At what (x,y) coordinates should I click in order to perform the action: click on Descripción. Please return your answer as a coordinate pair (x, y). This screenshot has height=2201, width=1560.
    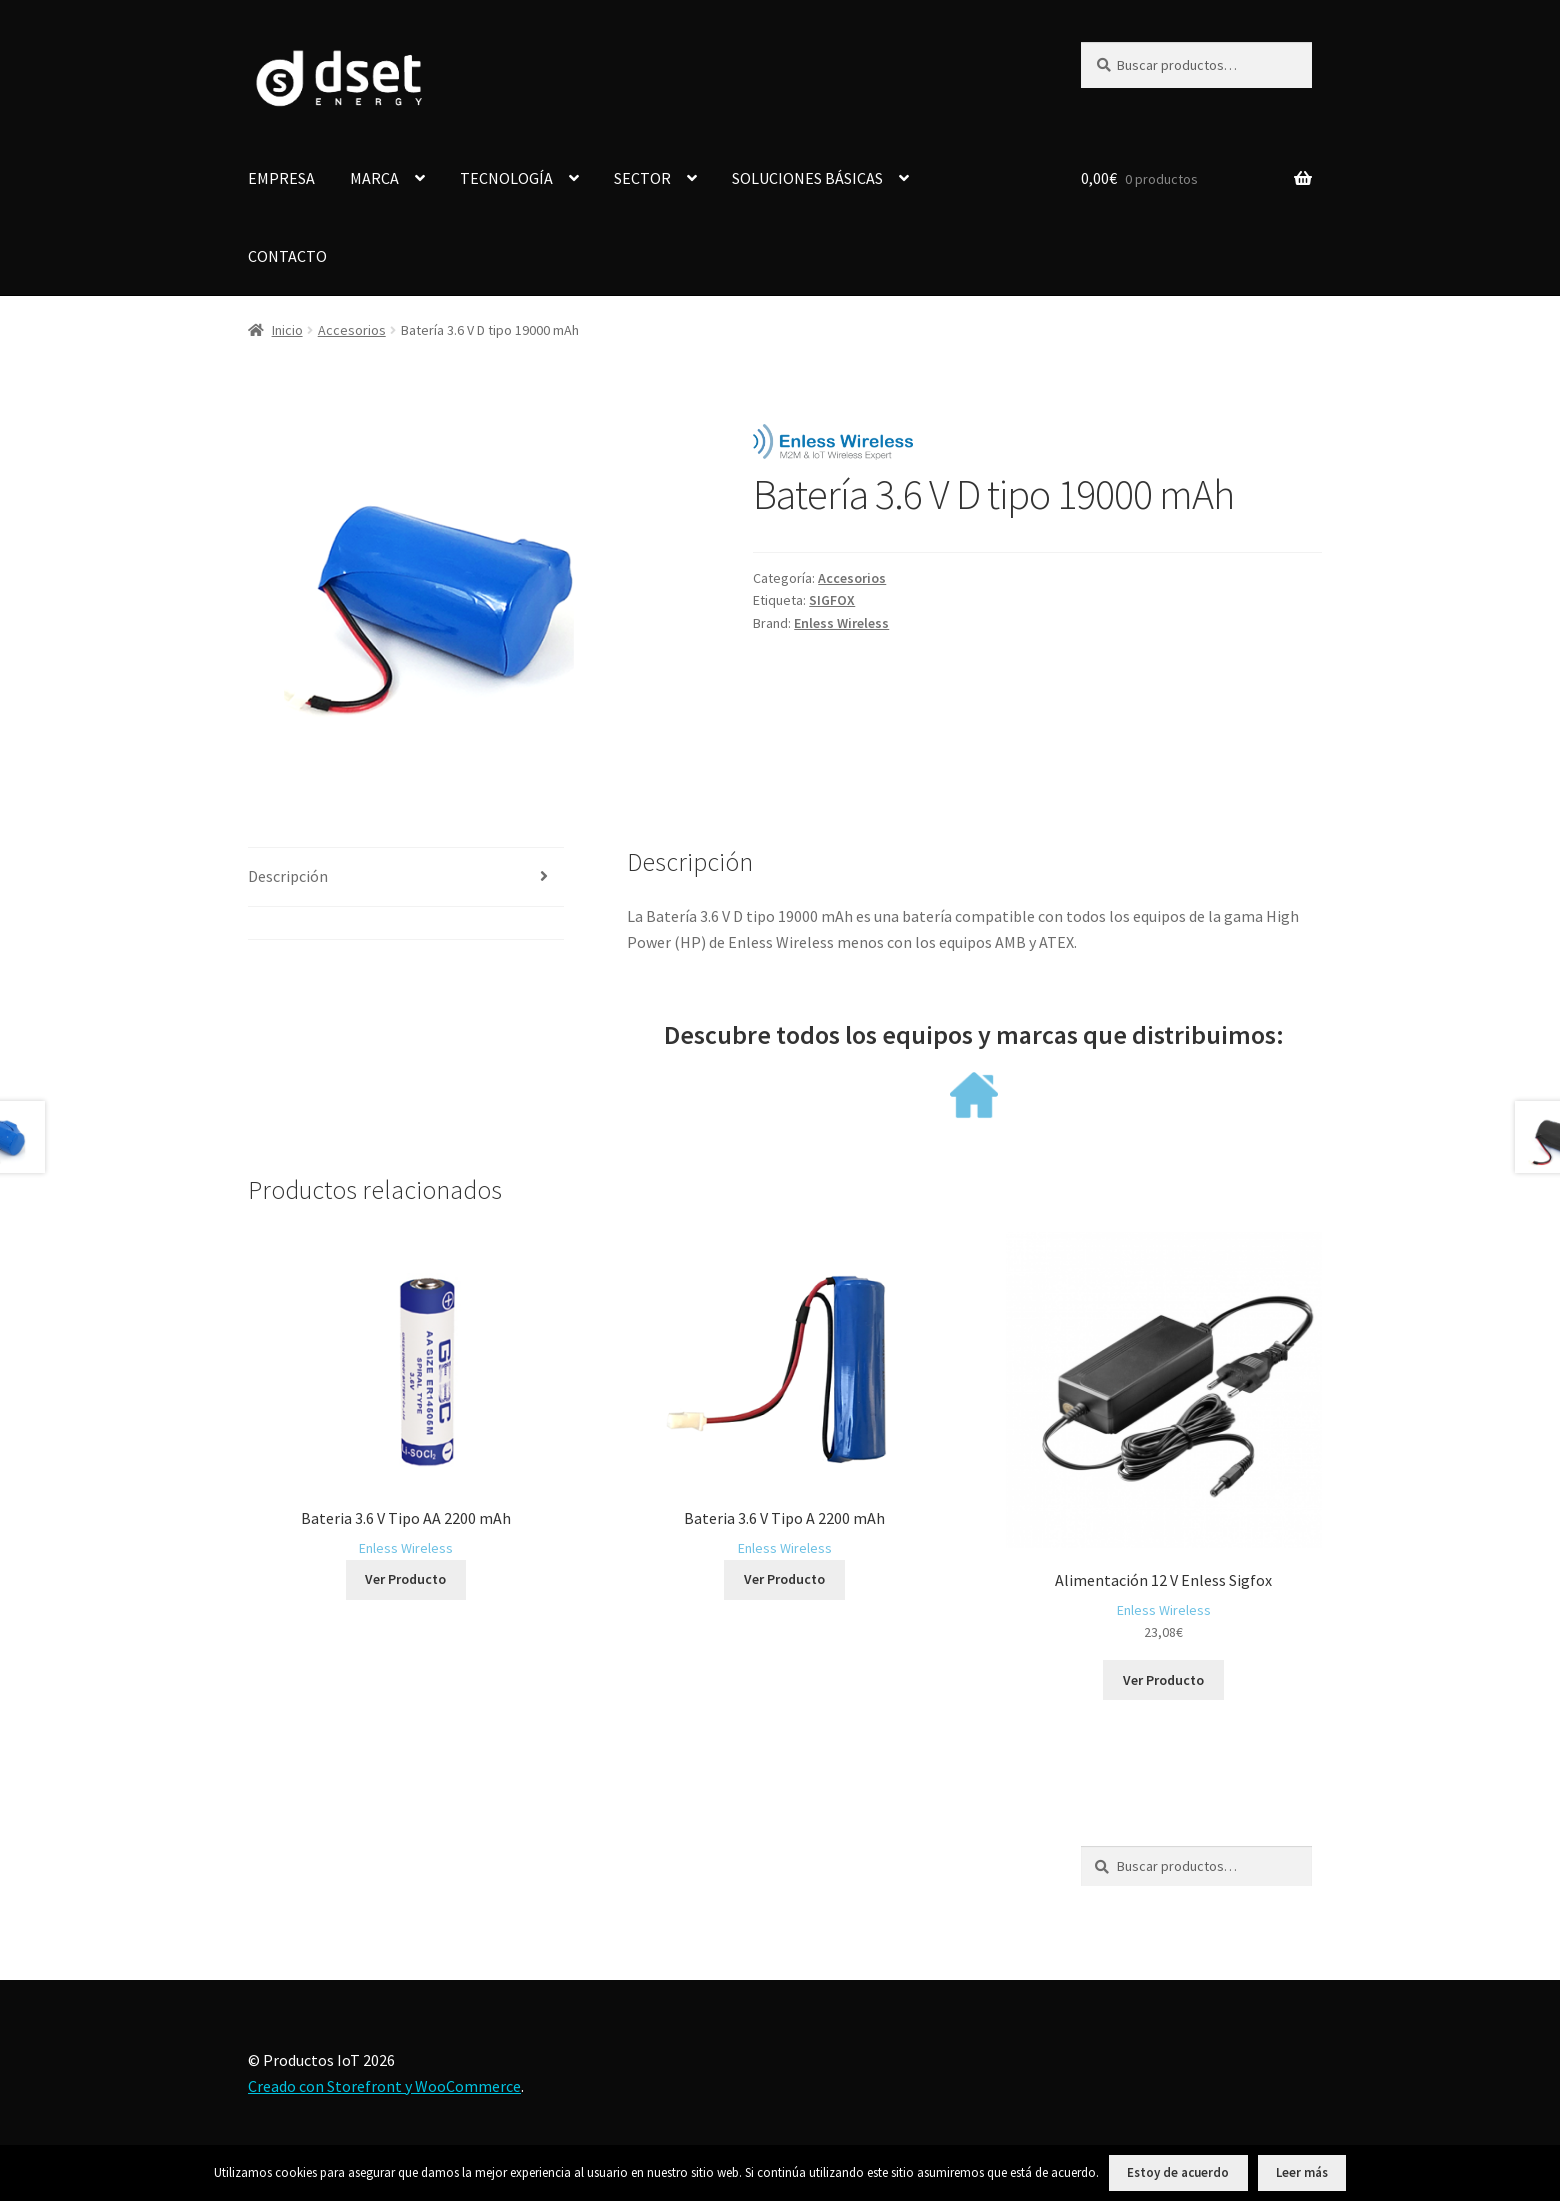
    Looking at the image, I should click on (288, 876).